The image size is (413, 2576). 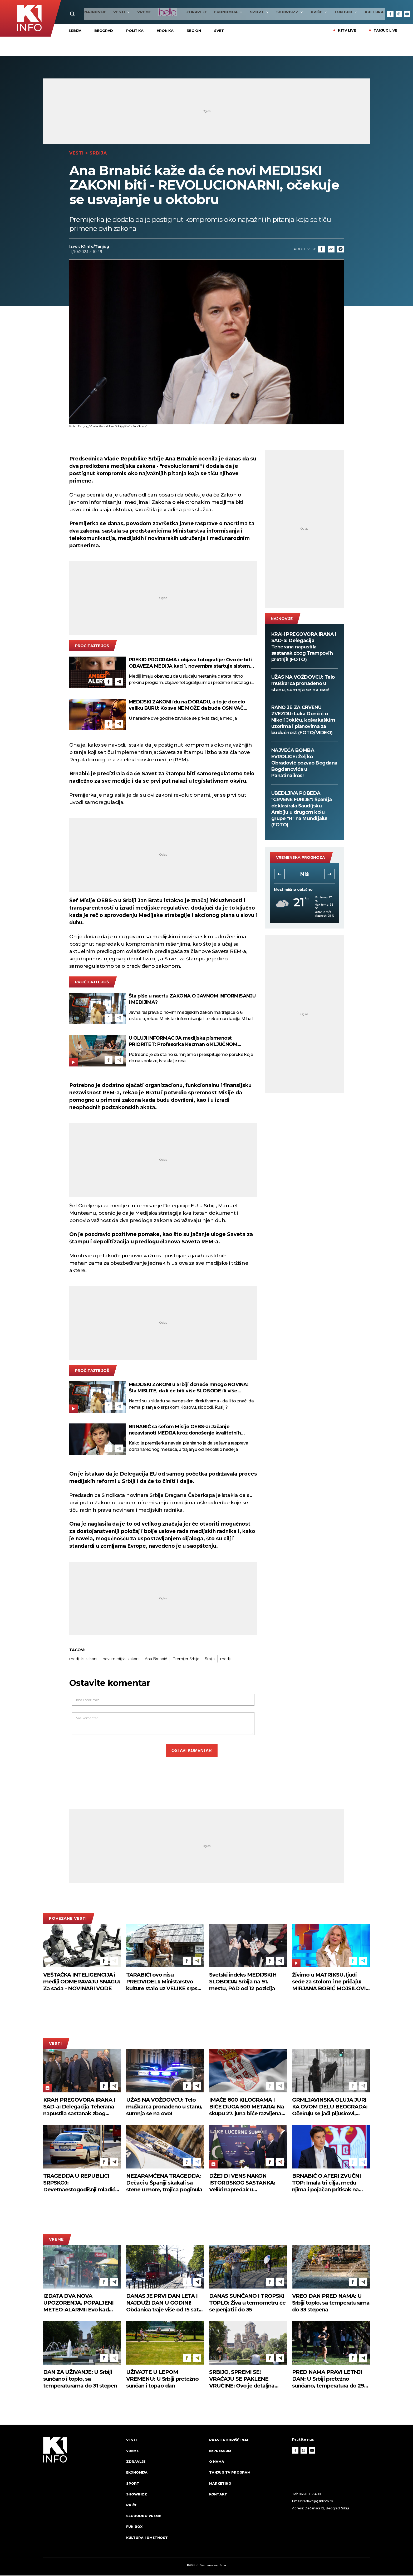 What do you see at coordinates (190, 664) in the screenshot?
I see `PREKID PROGRAMA i objava fotografije: Ovo će biti OBAVEZA MEDIJA kad 1. novembra startuje sistem "PRONAĐI ME"` at bounding box center [190, 664].